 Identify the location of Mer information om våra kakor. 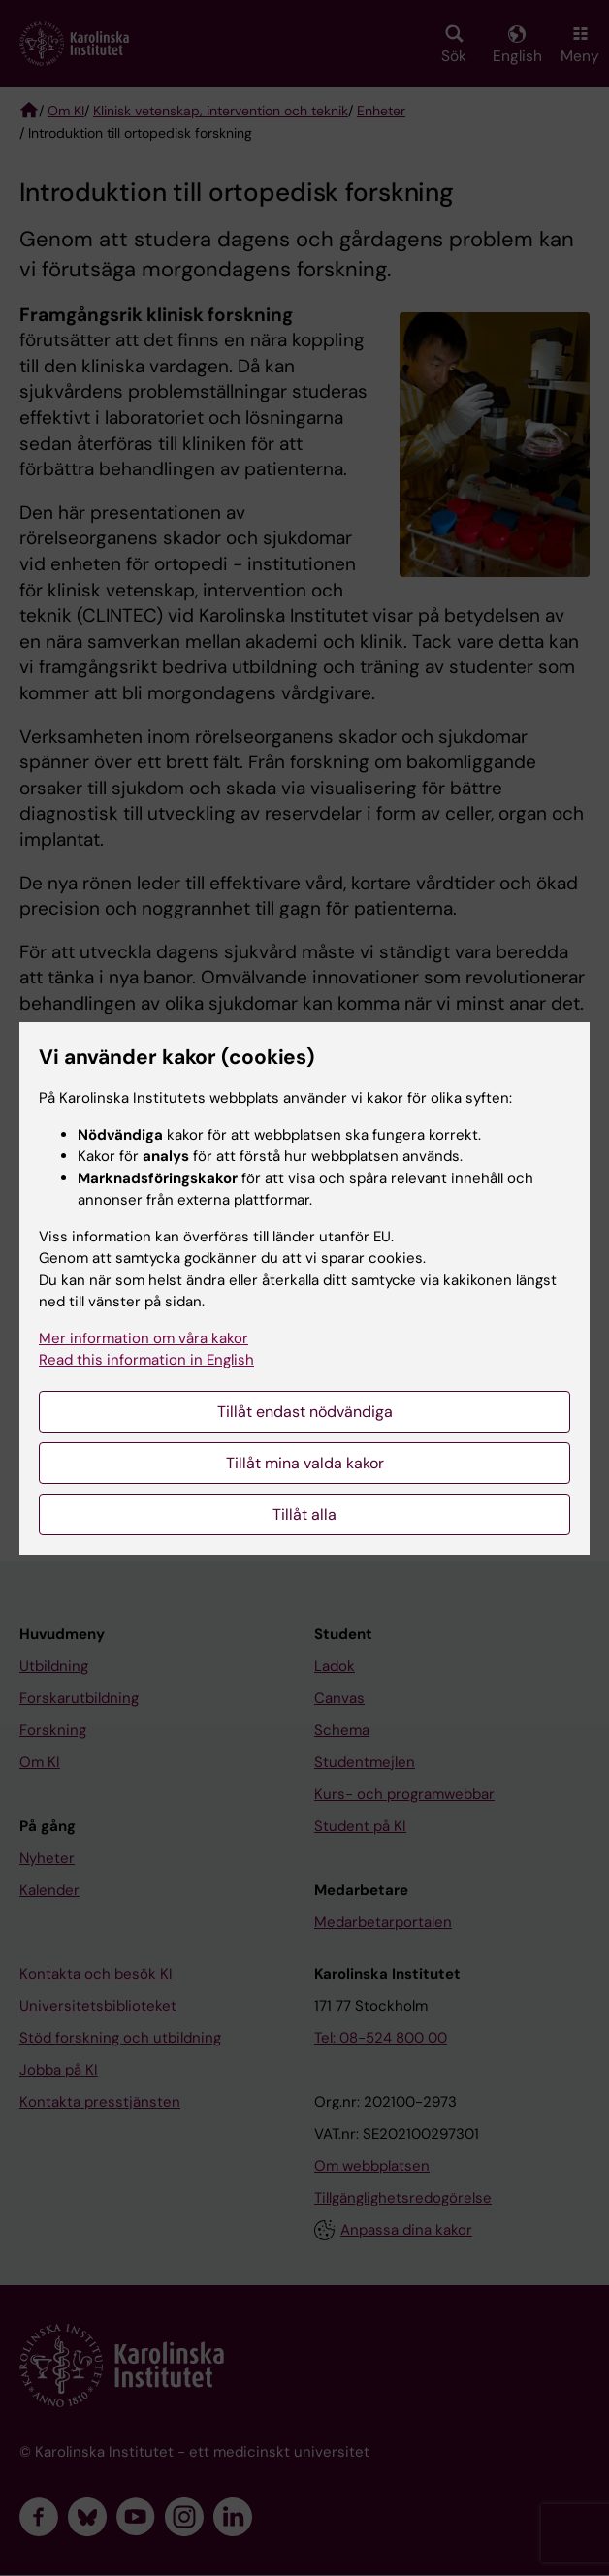
(143, 1338).